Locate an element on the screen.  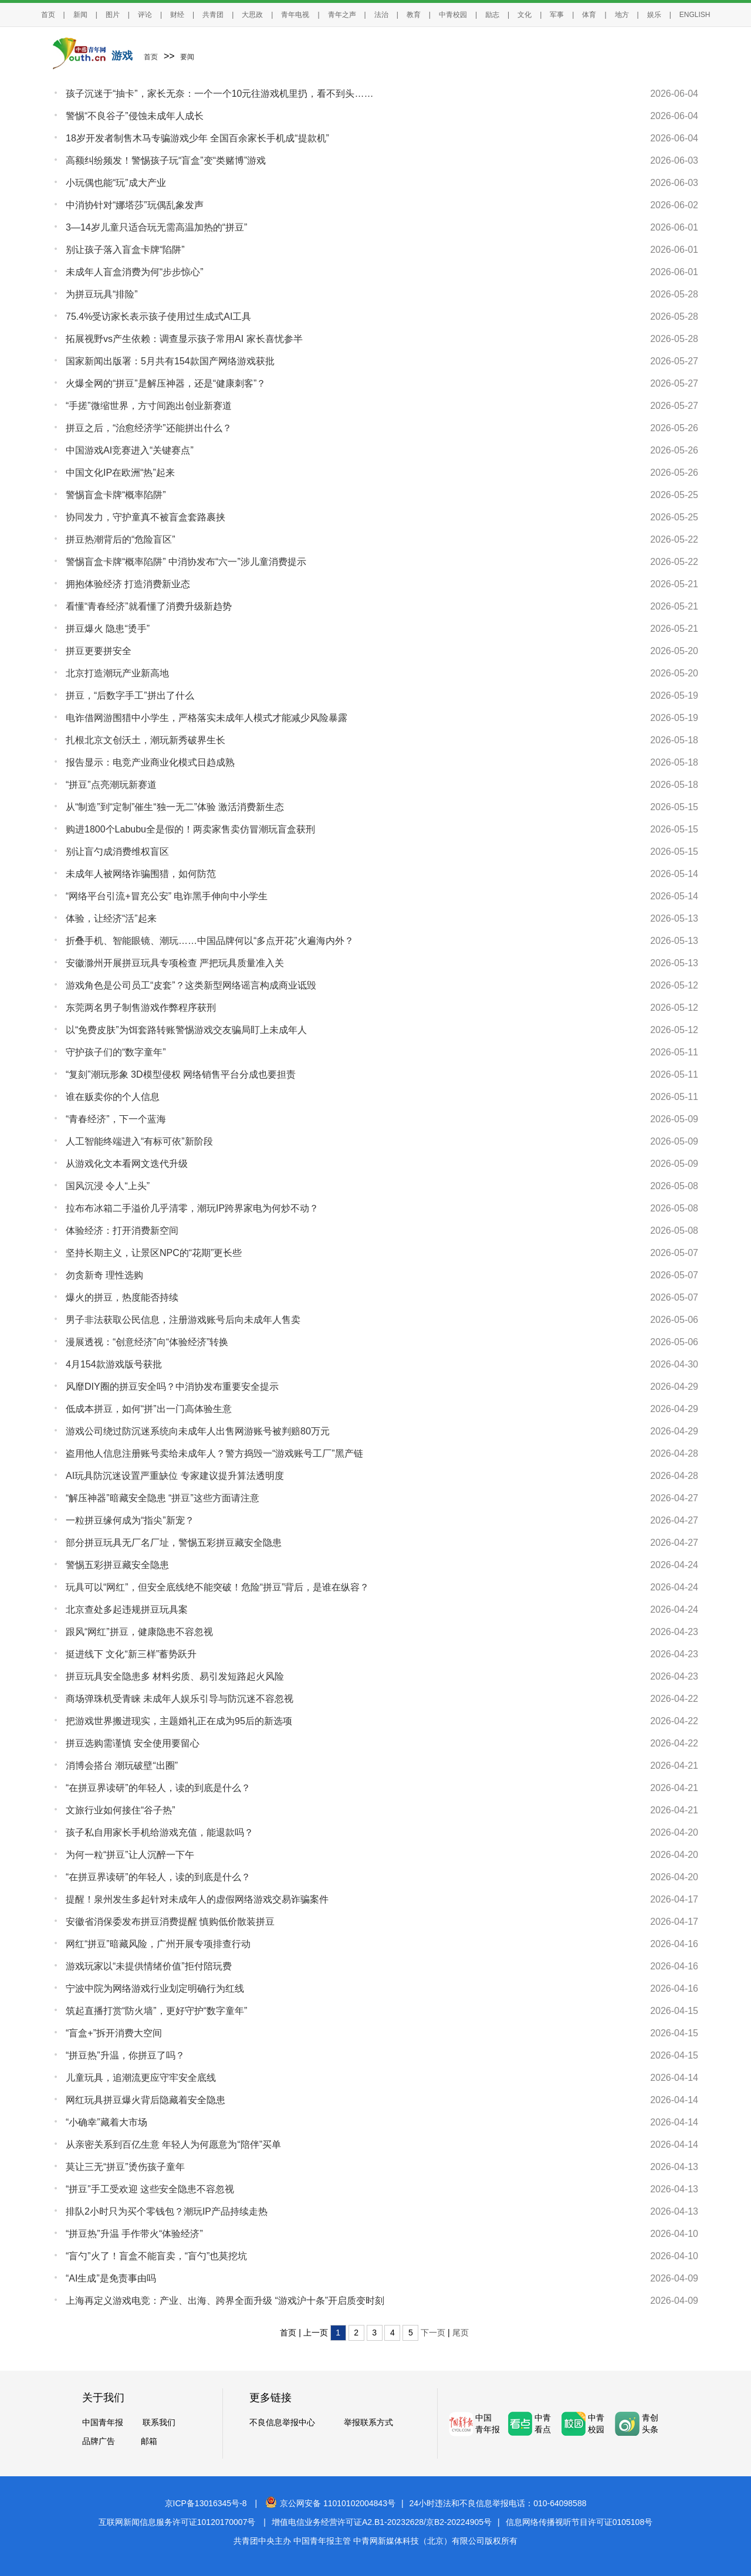
电诈借网游围猎中小学生，严格落实未成年人模式才能减少风险暴露 is located at coordinates (206, 718).